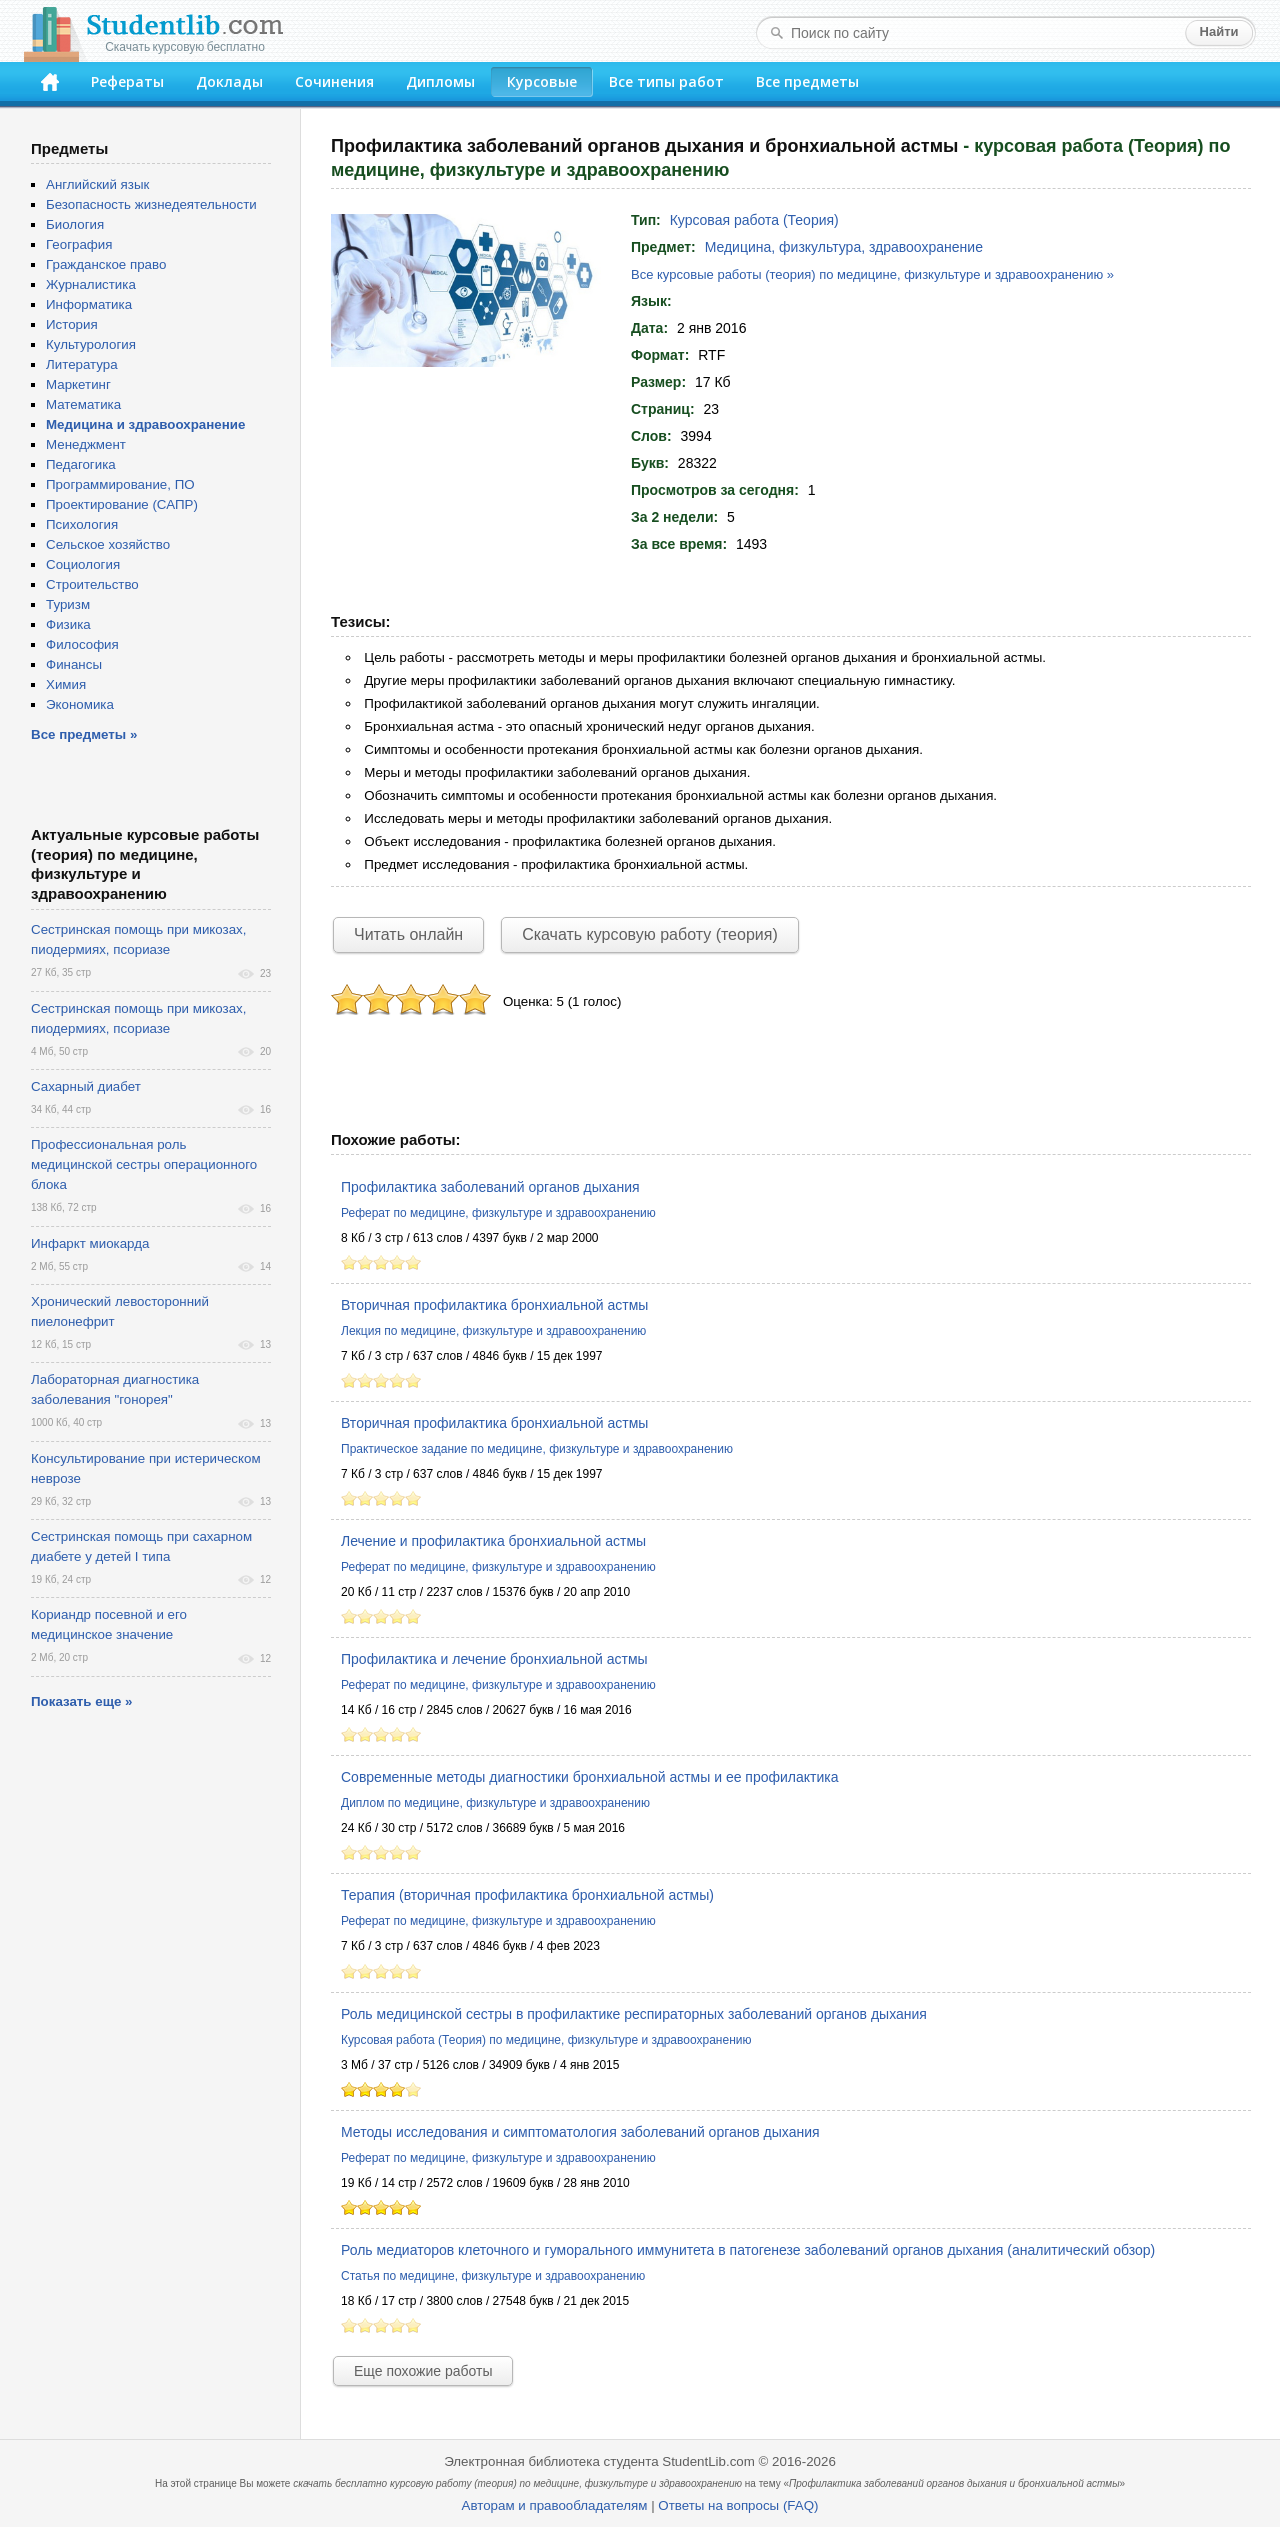  Describe the element at coordinates (75, 224) in the screenshot. I see `Биология` at that location.